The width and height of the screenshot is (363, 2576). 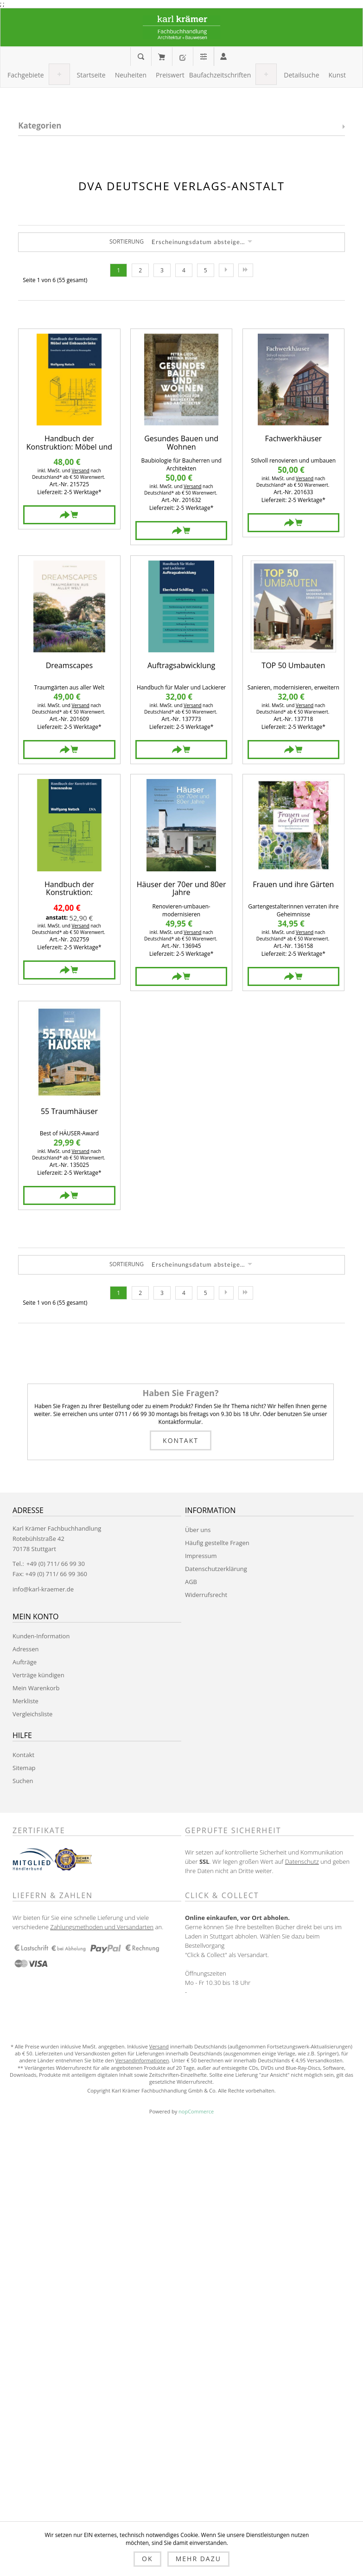 What do you see at coordinates (293, 439) in the screenshot?
I see `Fachwerkhäuser` at bounding box center [293, 439].